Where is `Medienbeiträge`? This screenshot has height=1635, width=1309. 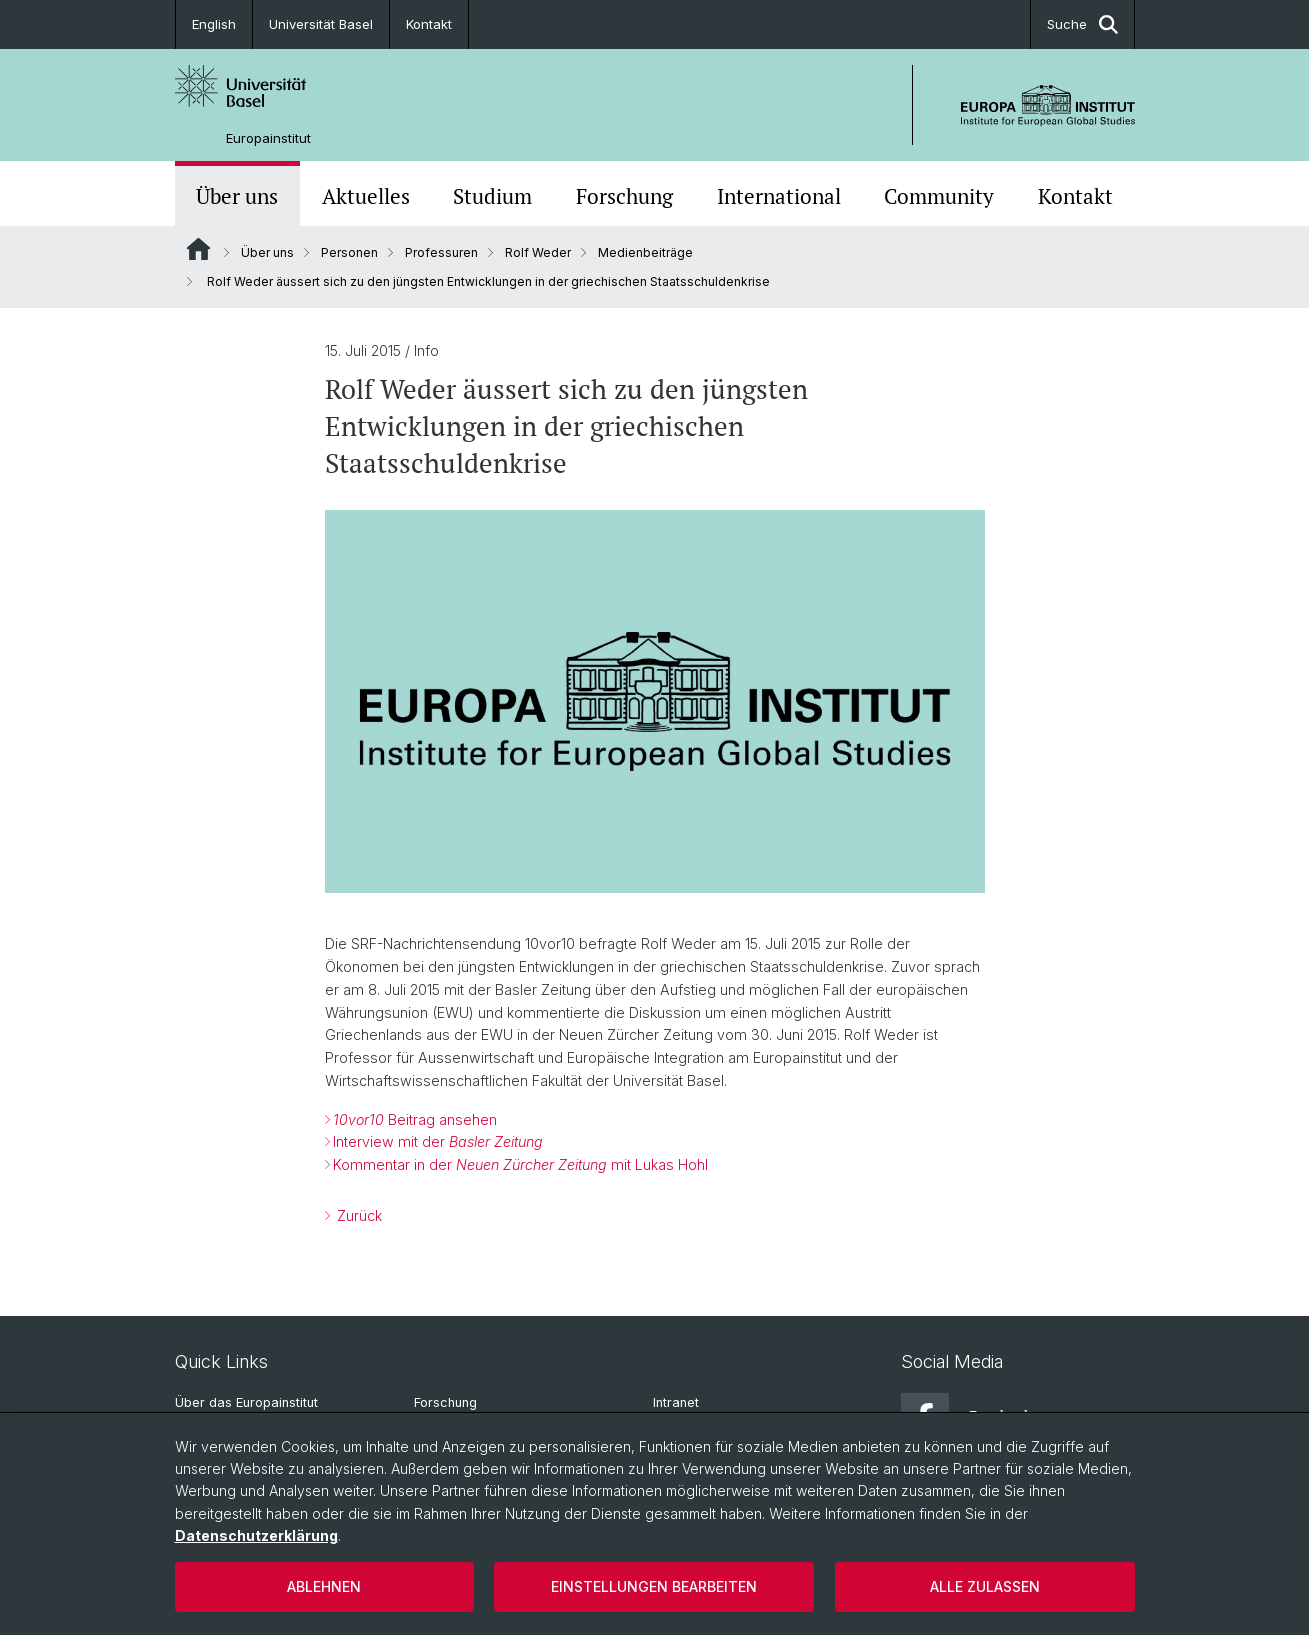
Medienbeiträge is located at coordinates (645, 252).